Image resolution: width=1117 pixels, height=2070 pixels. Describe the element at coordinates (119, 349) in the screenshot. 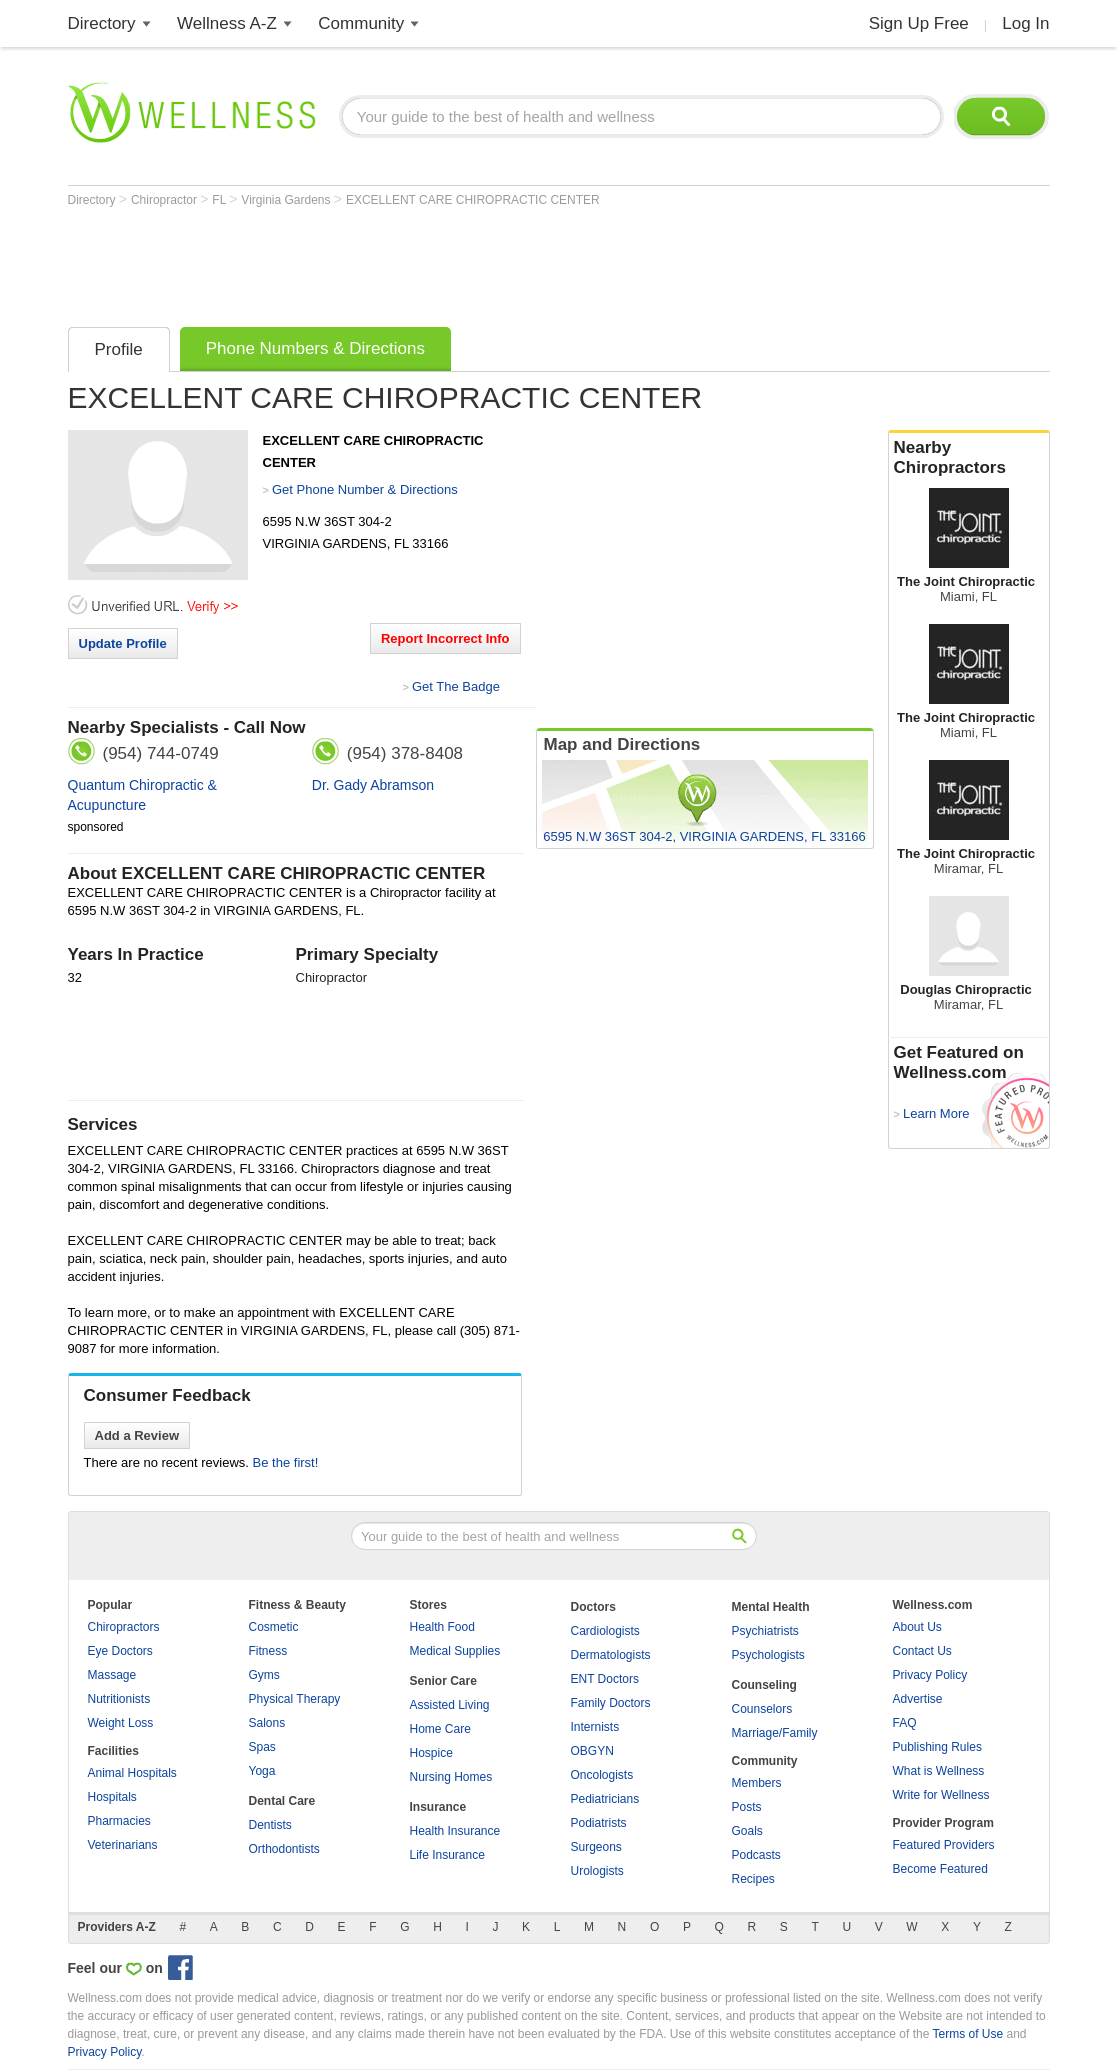

I see `Profile` at that location.